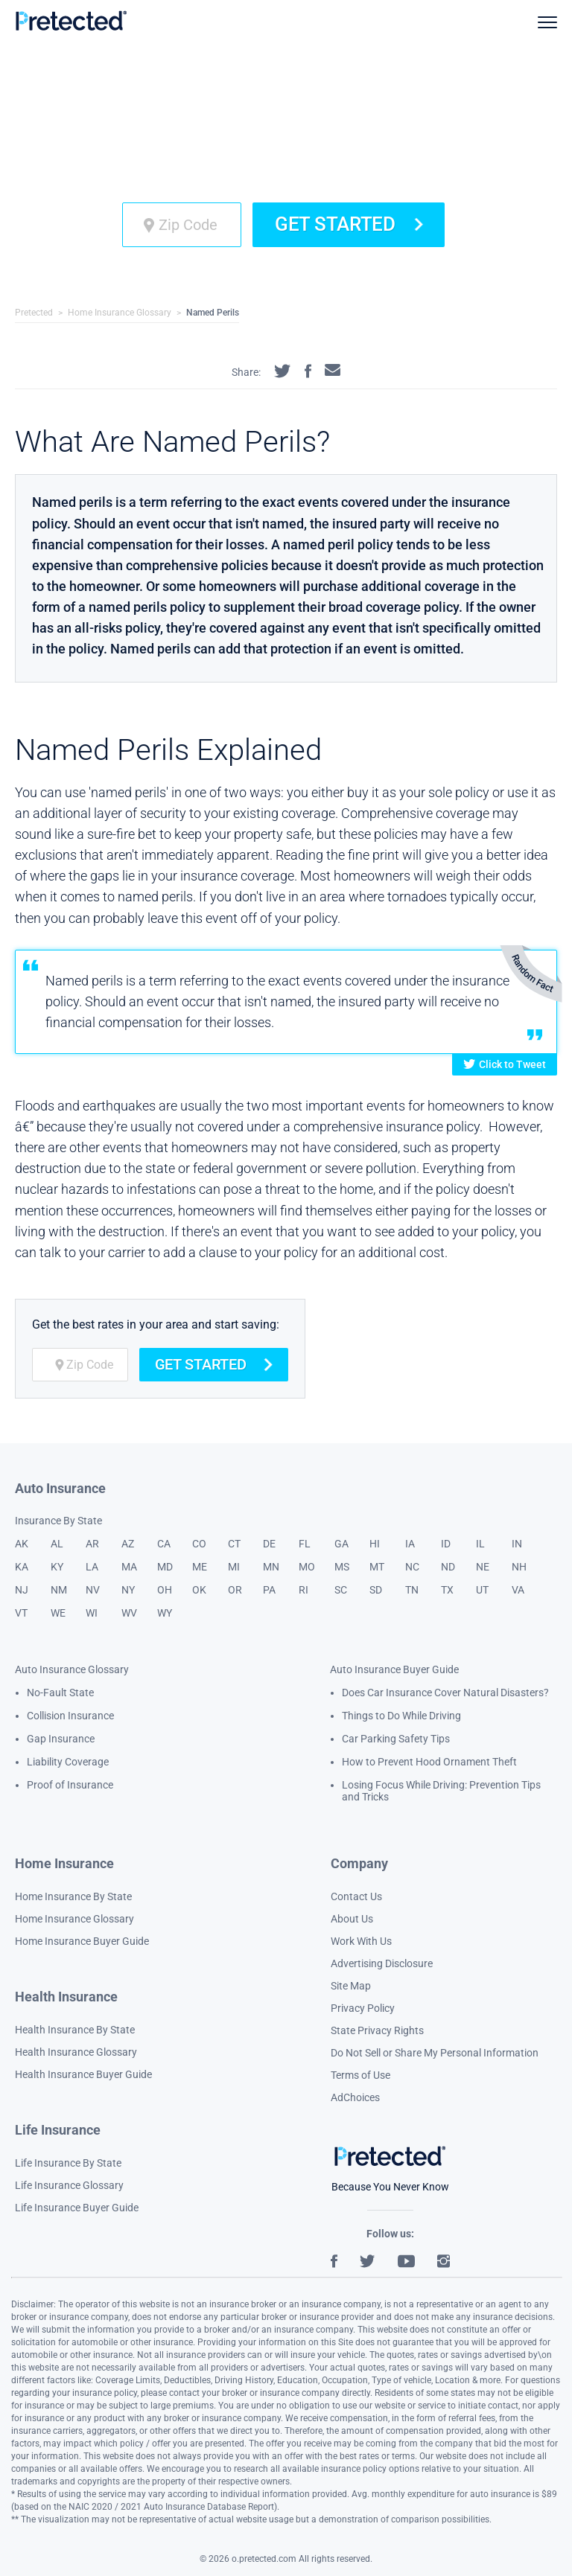 The image size is (572, 2576). I want to click on CT, so click(234, 1544).